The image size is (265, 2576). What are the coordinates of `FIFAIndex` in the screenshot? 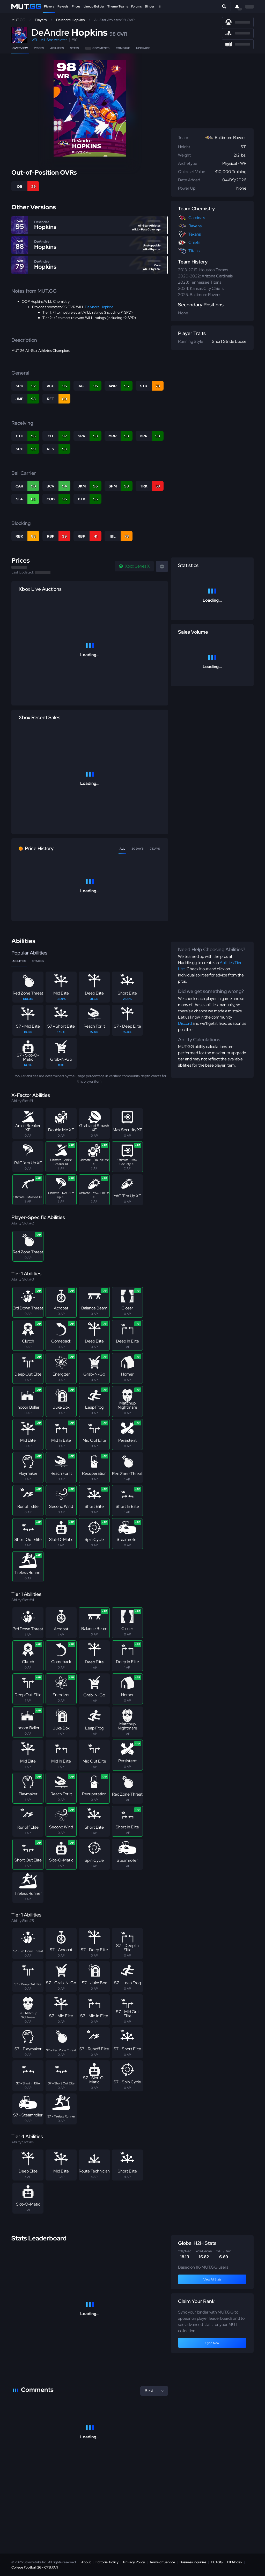 It's located at (234, 2562).